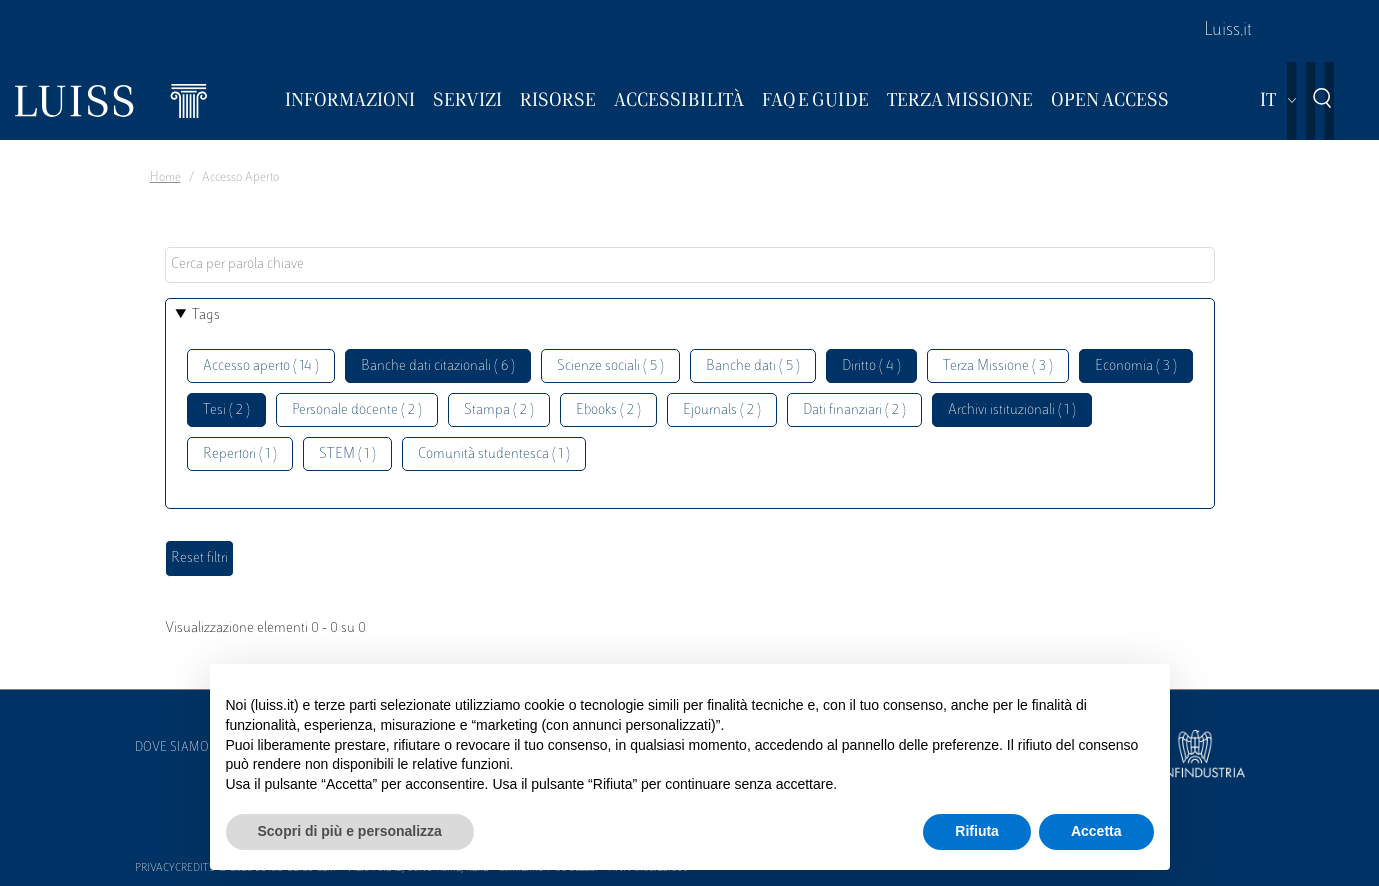 Image resolution: width=1379 pixels, height=886 pixels. I want to click on Dove siamo, so click(172, 748).